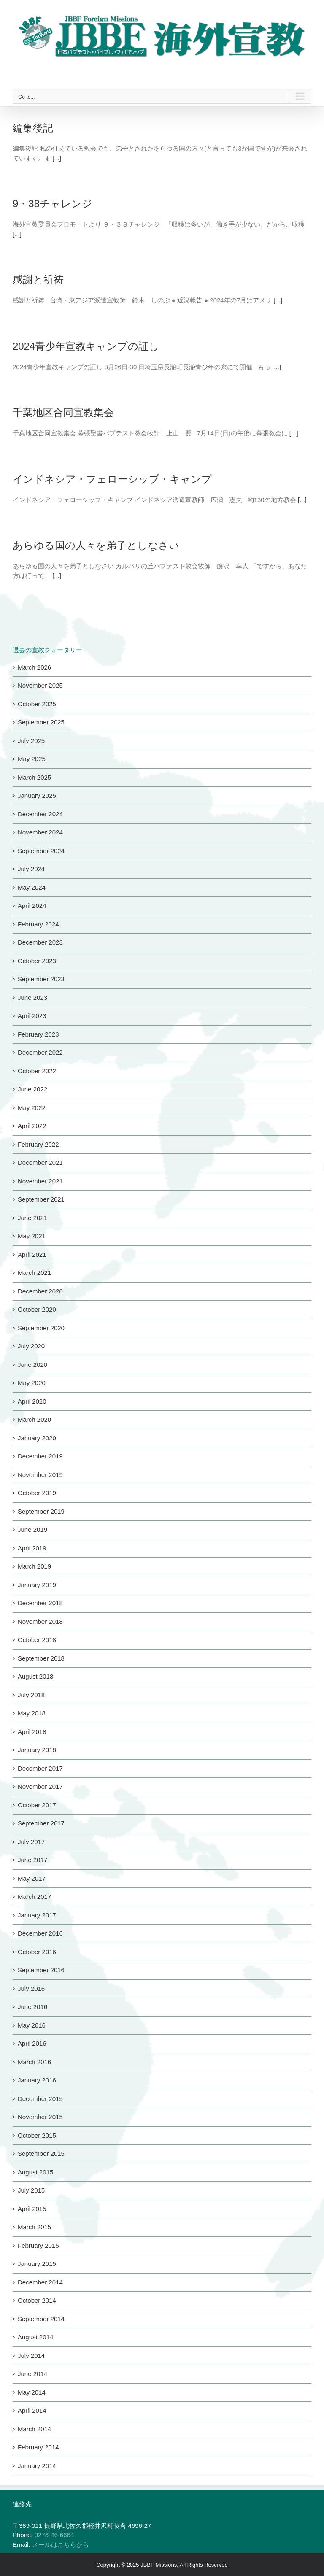 This screenshot has width=324, height=2576. I want to click on October 2019, so click(37, 1492).